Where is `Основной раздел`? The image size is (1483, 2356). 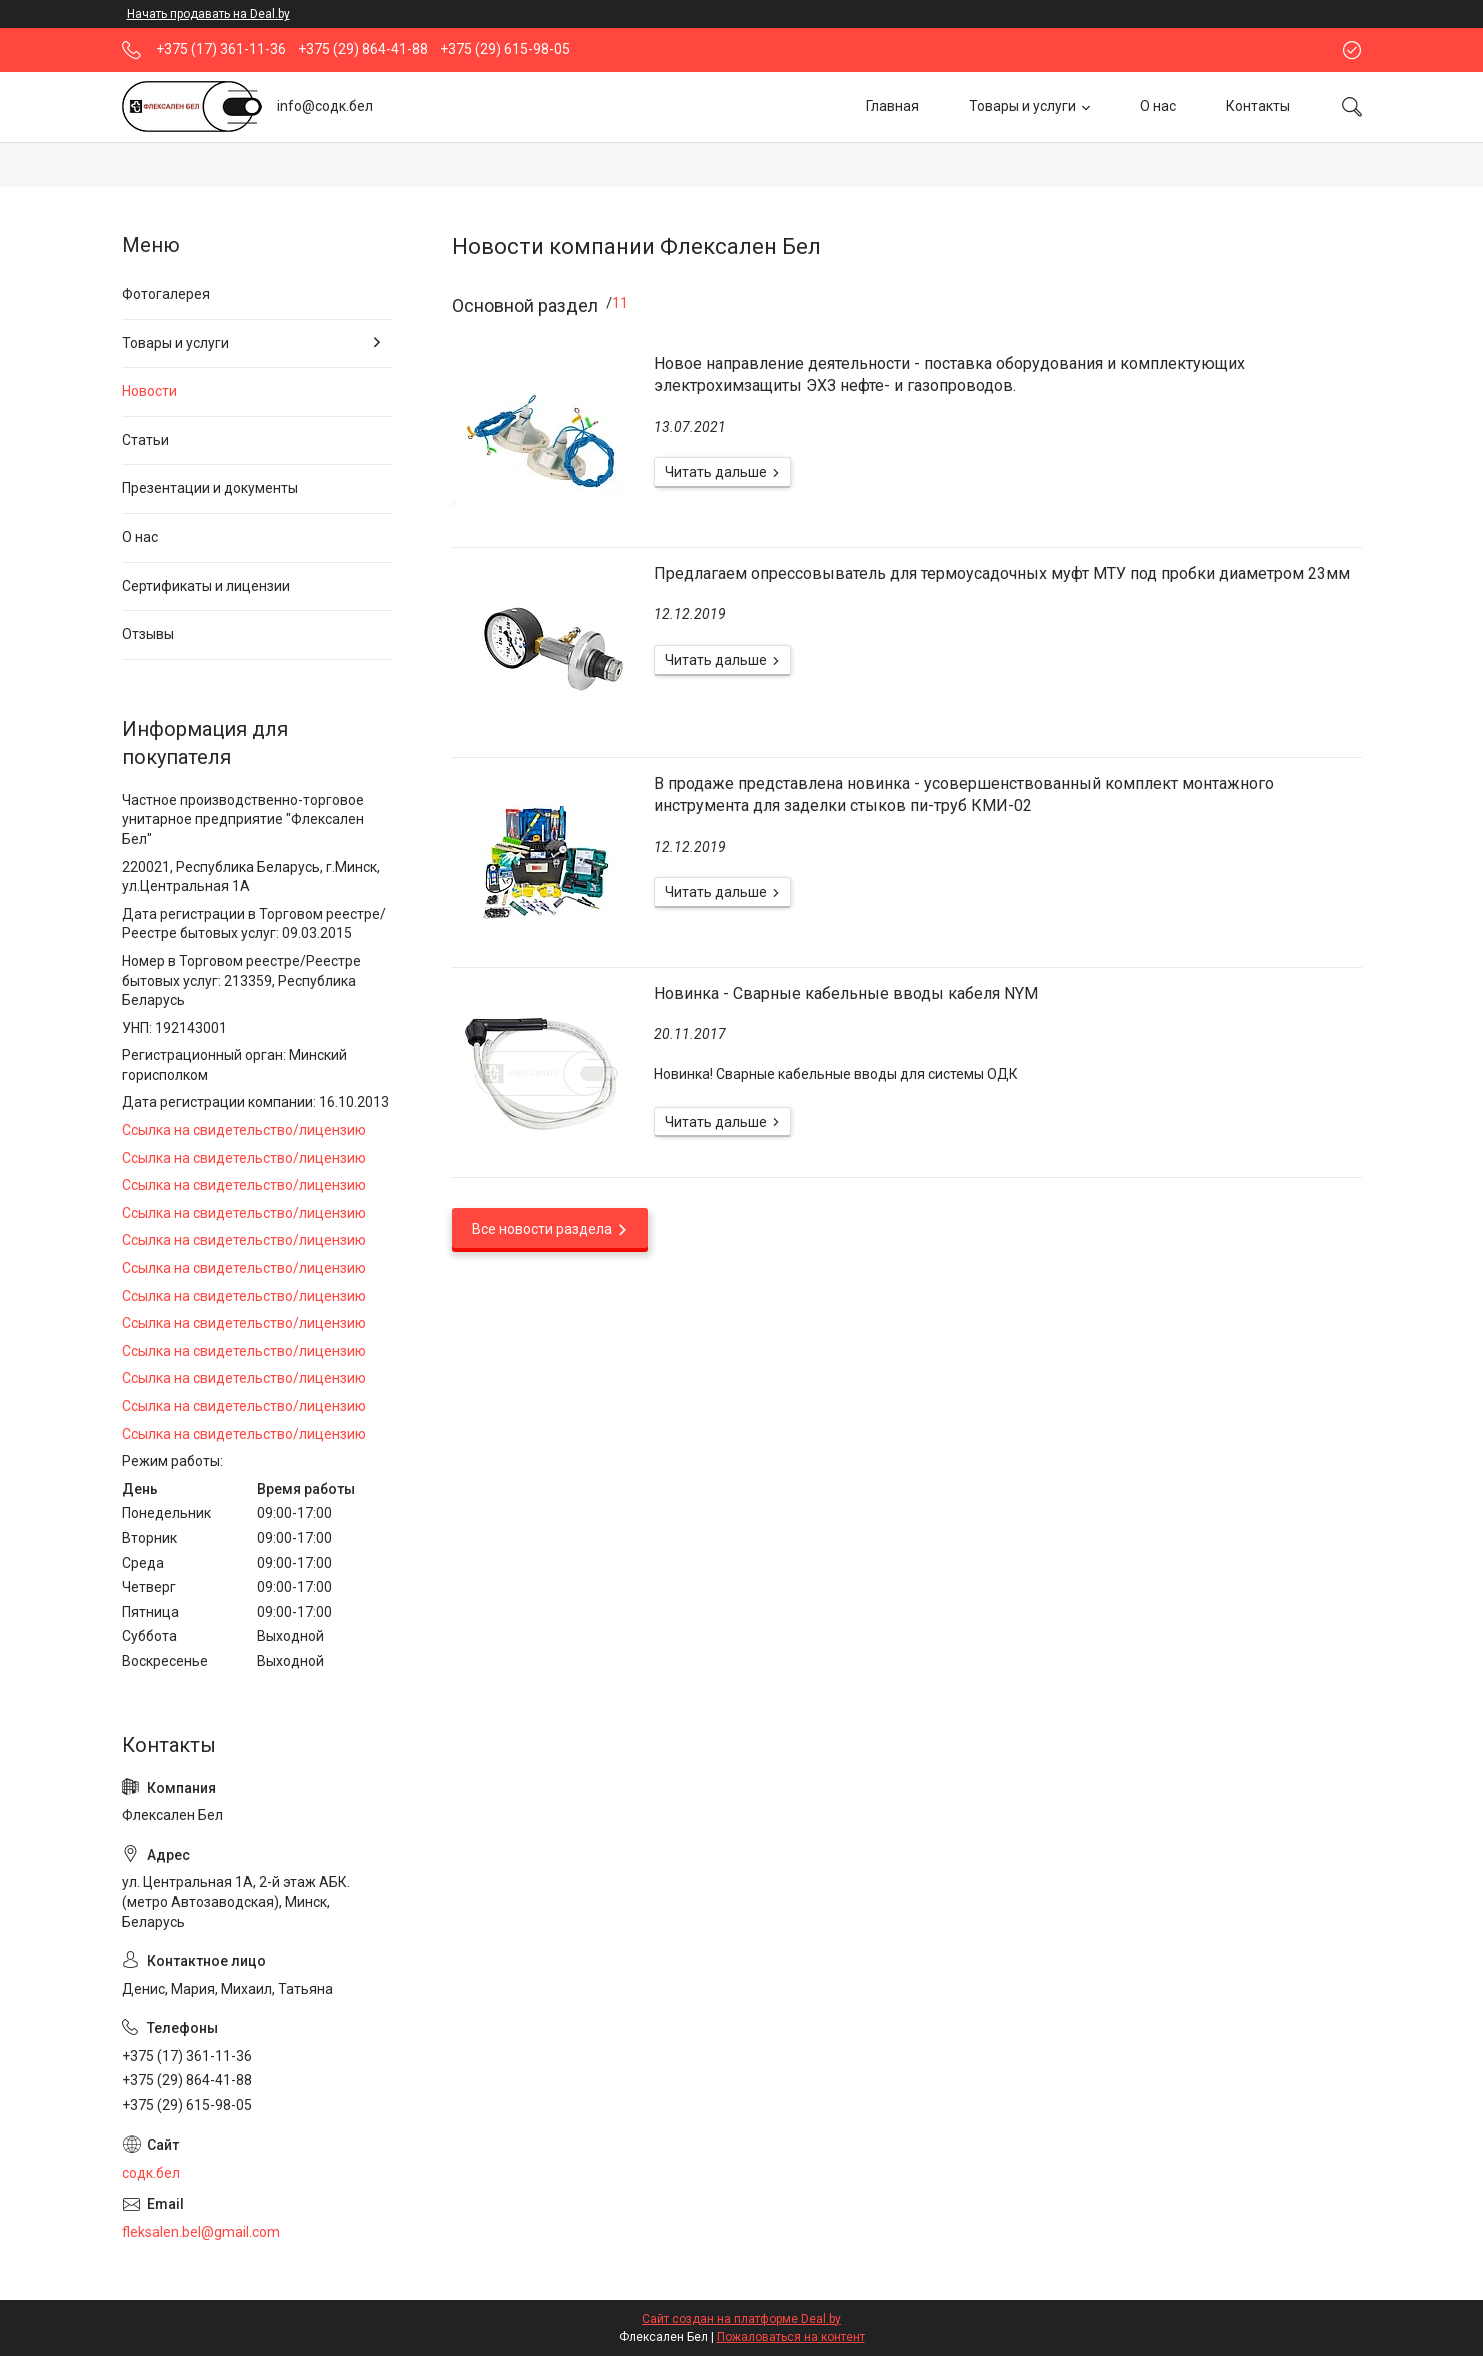
Основной раздел is located at coordinates (525, 305).